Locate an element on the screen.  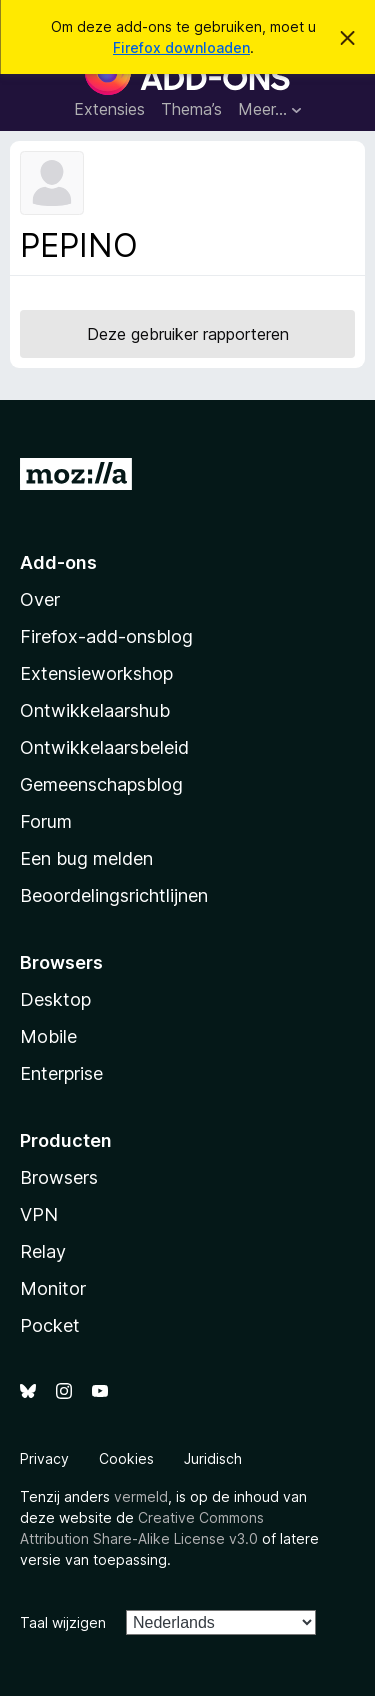
Forum is located at coordinates (46, 821).